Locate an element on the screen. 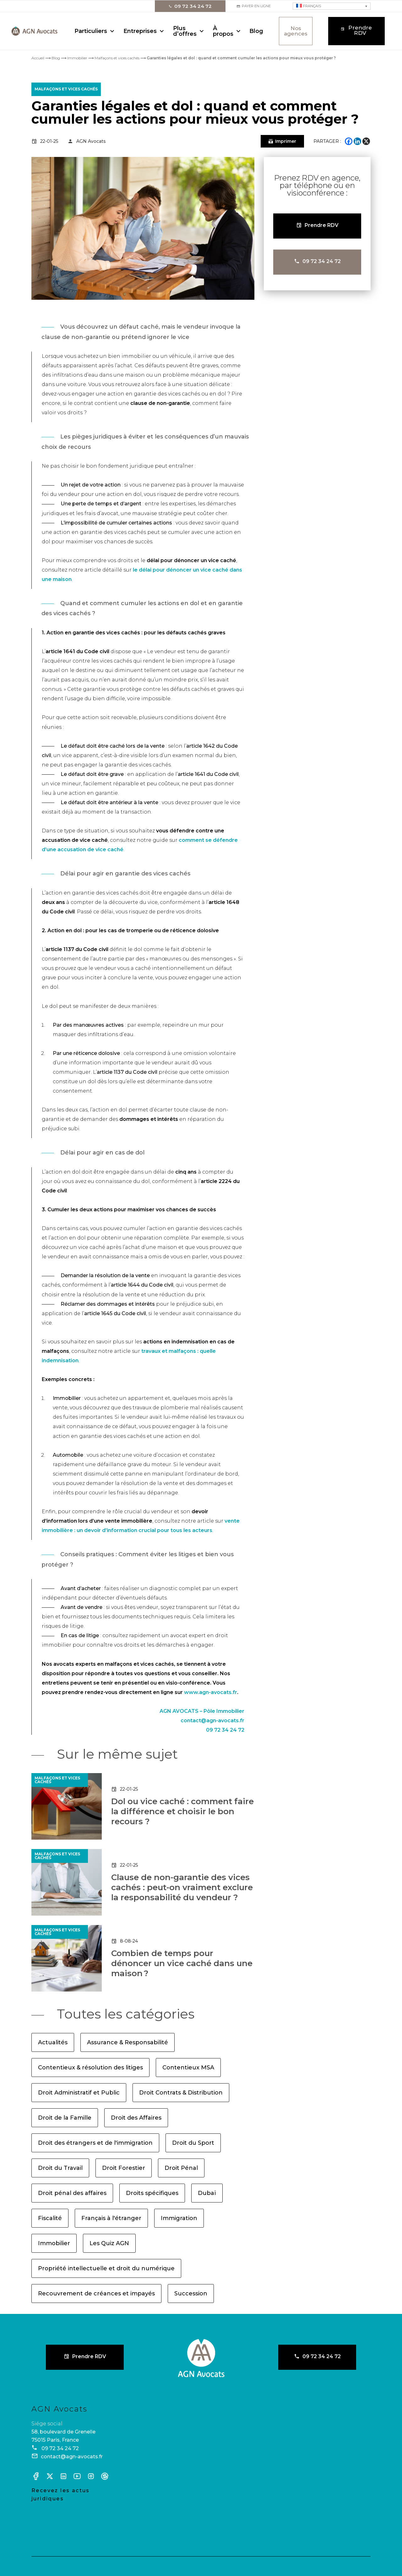 This screenshot has width=402, height=2576. Les Quiz AGN is located at coordinates (109, 2243).